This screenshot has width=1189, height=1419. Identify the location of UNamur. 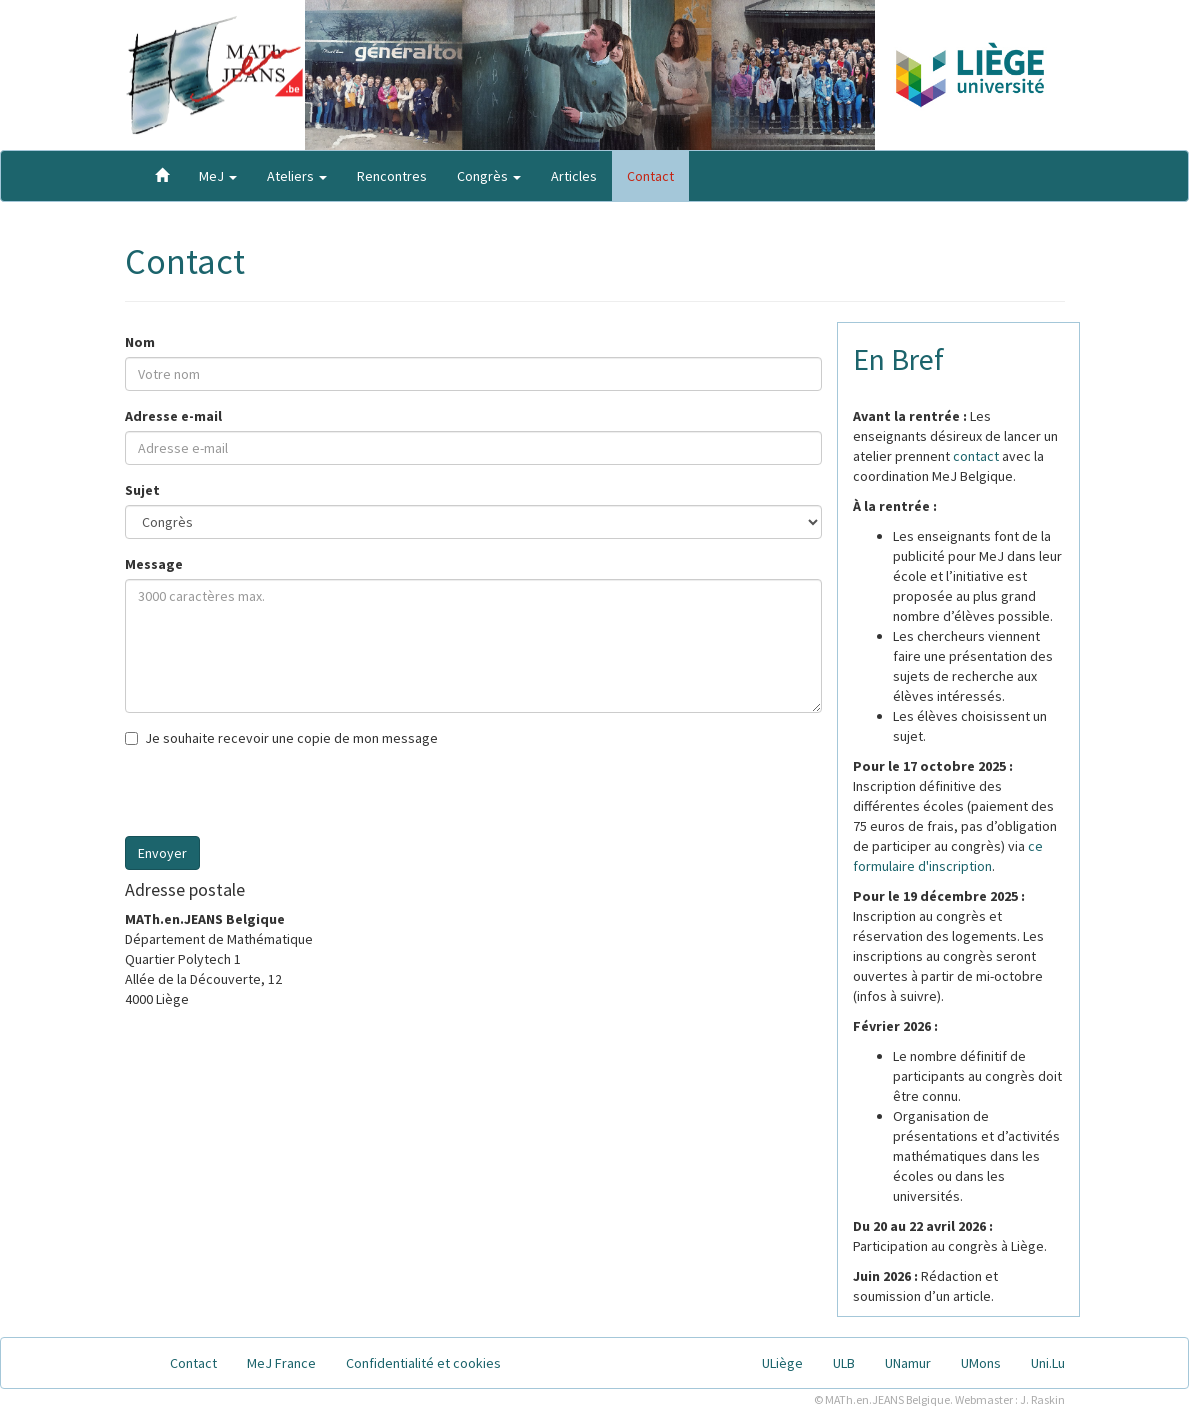
(908, 1363).